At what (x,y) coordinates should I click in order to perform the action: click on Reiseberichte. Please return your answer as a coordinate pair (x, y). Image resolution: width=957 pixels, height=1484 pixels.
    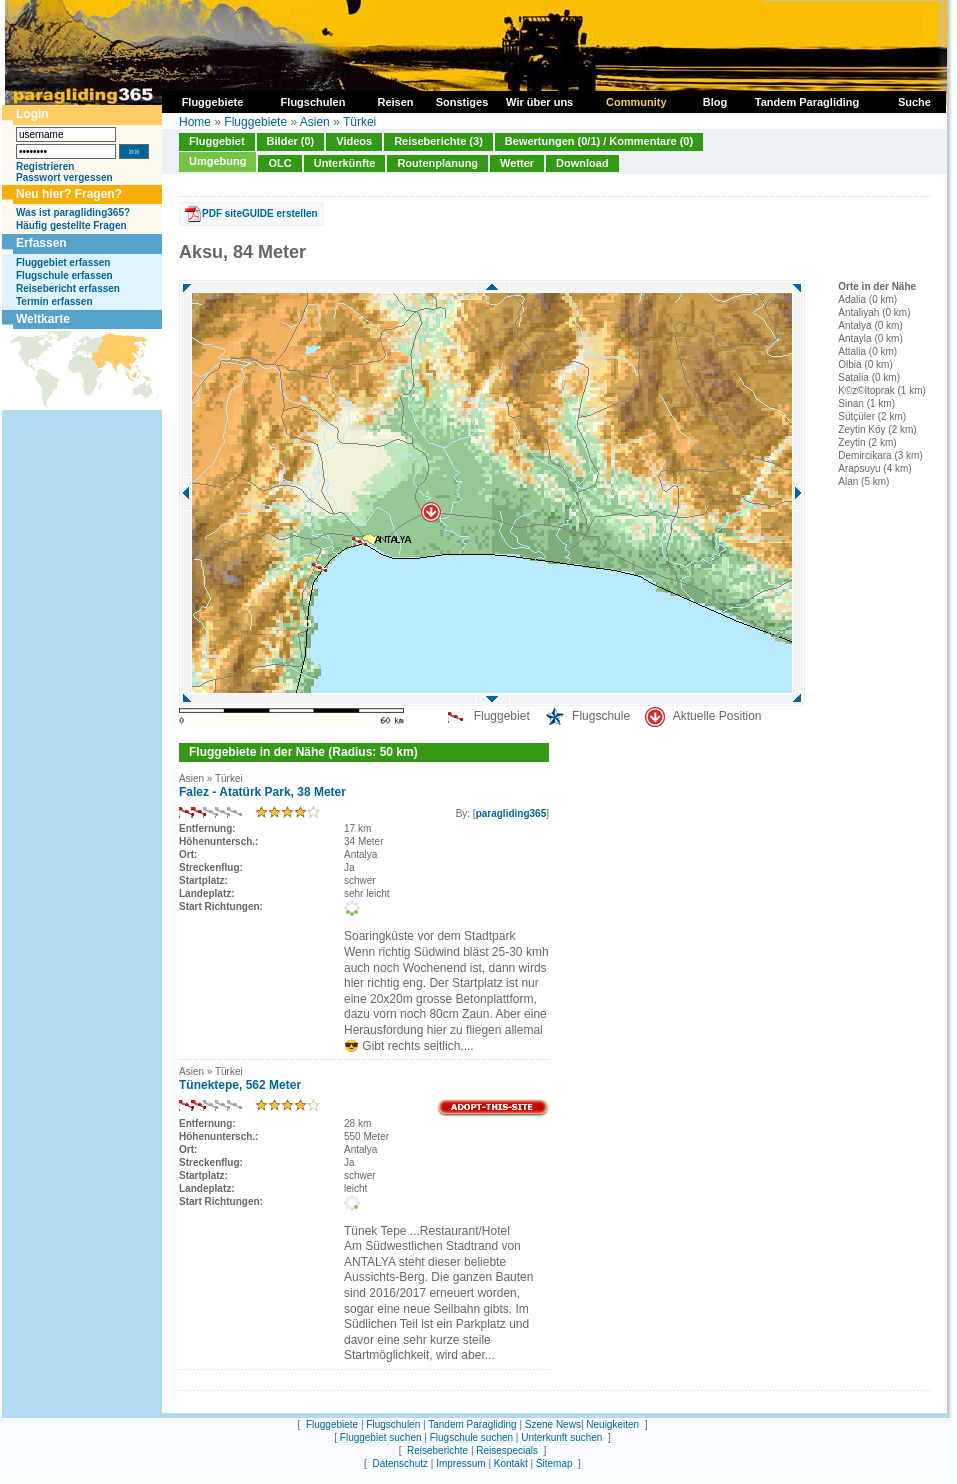
    Looking at the image, I should click on (437, 1450).